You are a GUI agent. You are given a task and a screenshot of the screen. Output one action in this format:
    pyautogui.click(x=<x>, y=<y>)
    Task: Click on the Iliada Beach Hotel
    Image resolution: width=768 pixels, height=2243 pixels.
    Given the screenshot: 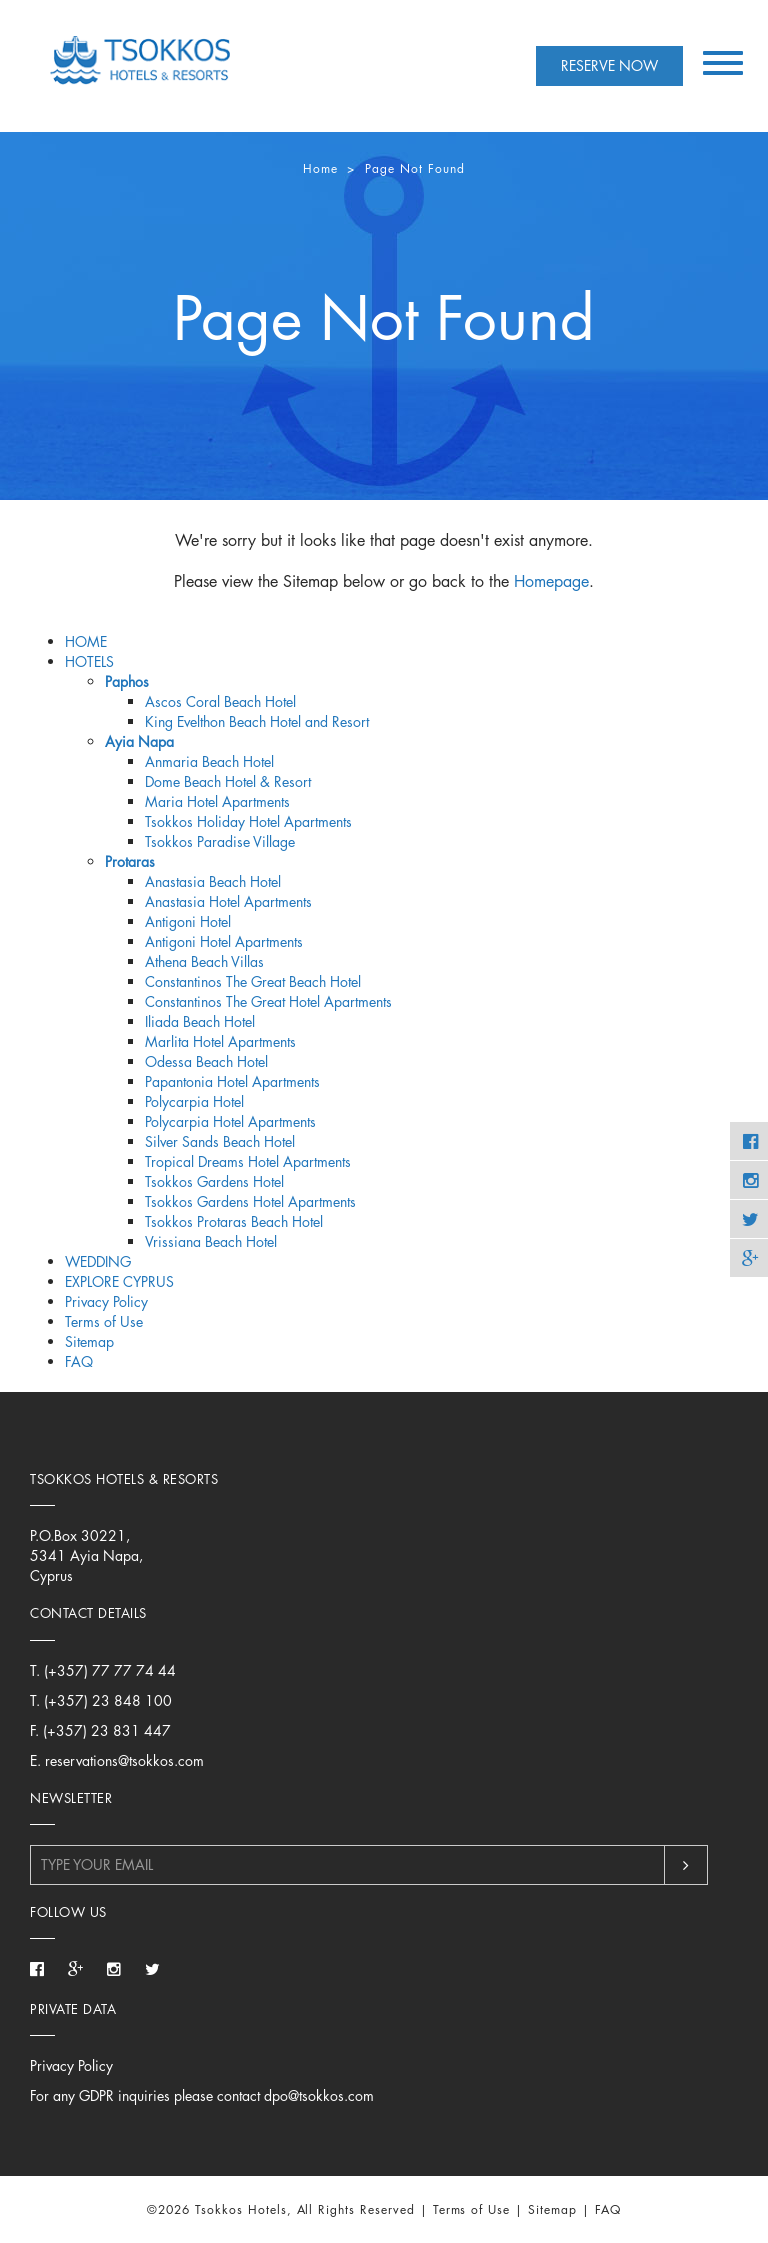 What is the action you would take?
    pyautogui.click(x=200, y=1021)
    